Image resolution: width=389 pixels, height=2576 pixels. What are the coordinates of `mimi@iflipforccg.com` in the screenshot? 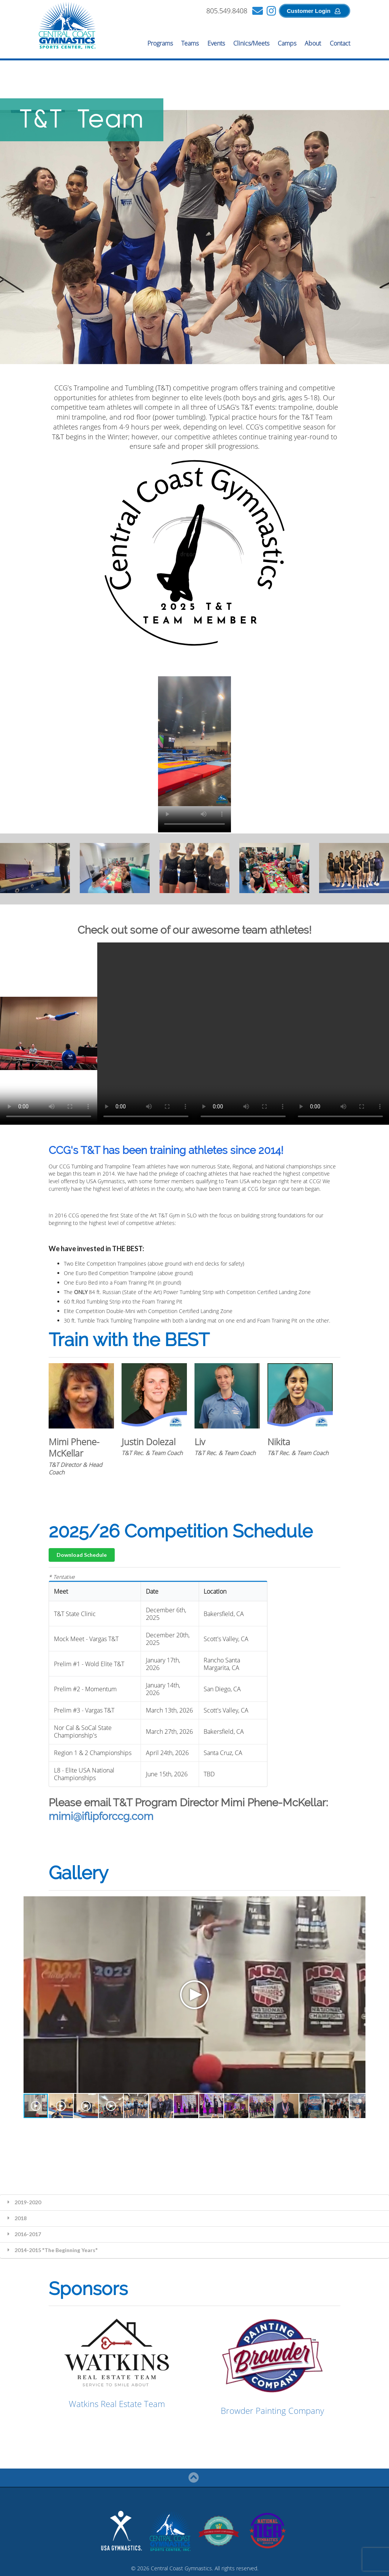 It's located at (101, 1816).